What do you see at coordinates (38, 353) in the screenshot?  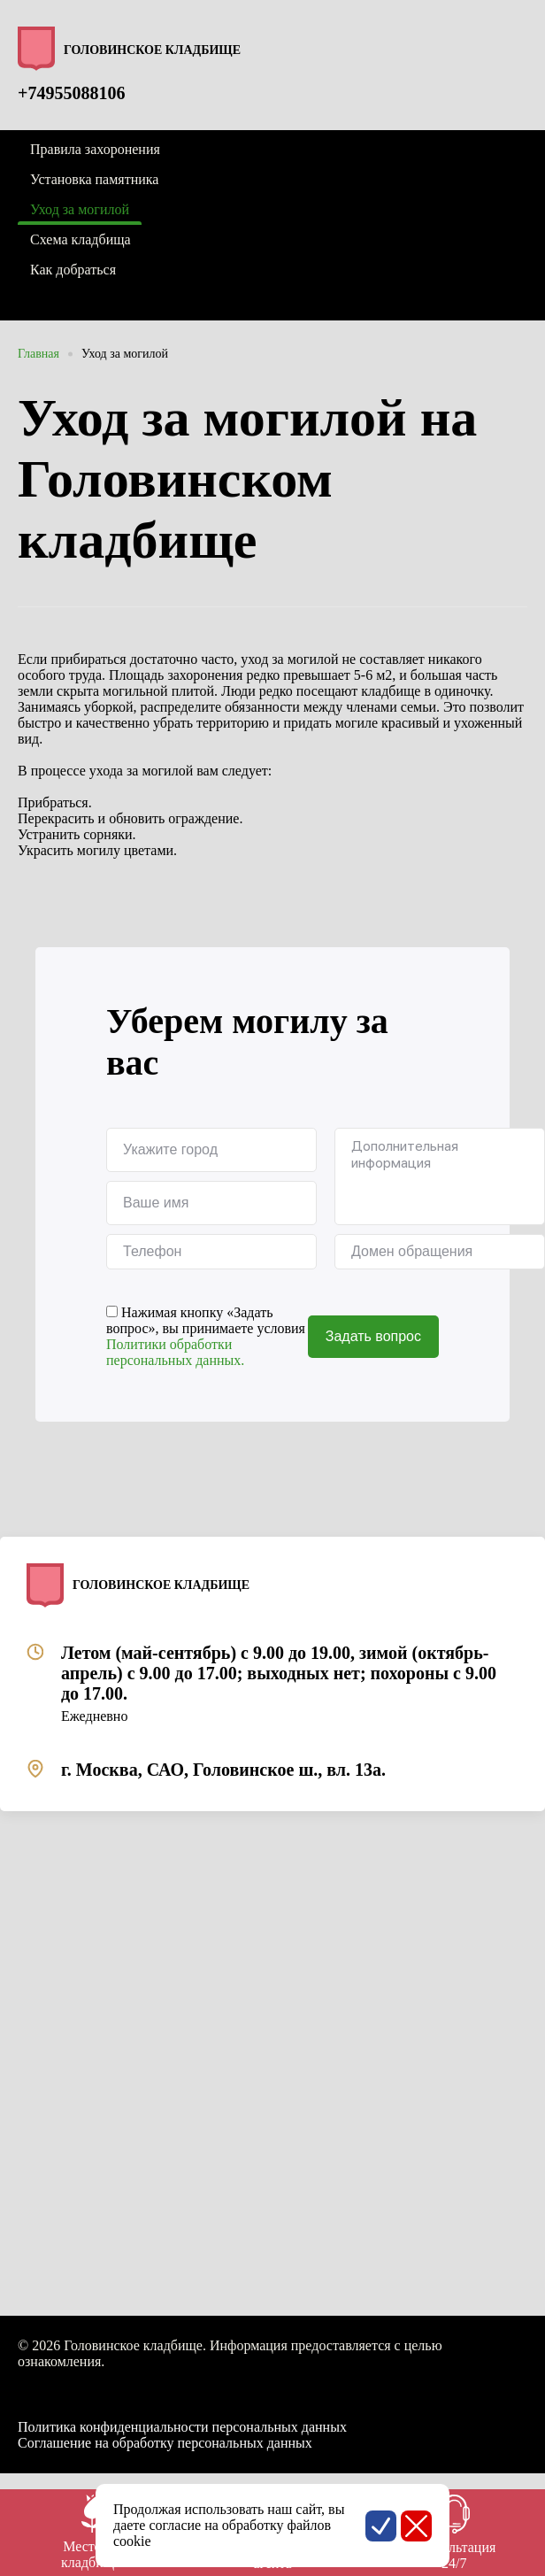 I see `Главная` at bounding box center [38, 353].